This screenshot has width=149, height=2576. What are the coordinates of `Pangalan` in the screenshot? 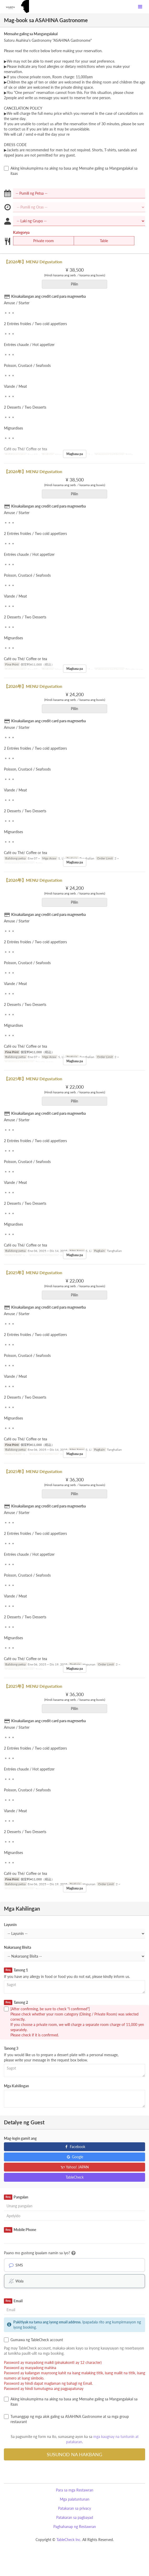 It's located at (16, 2197).